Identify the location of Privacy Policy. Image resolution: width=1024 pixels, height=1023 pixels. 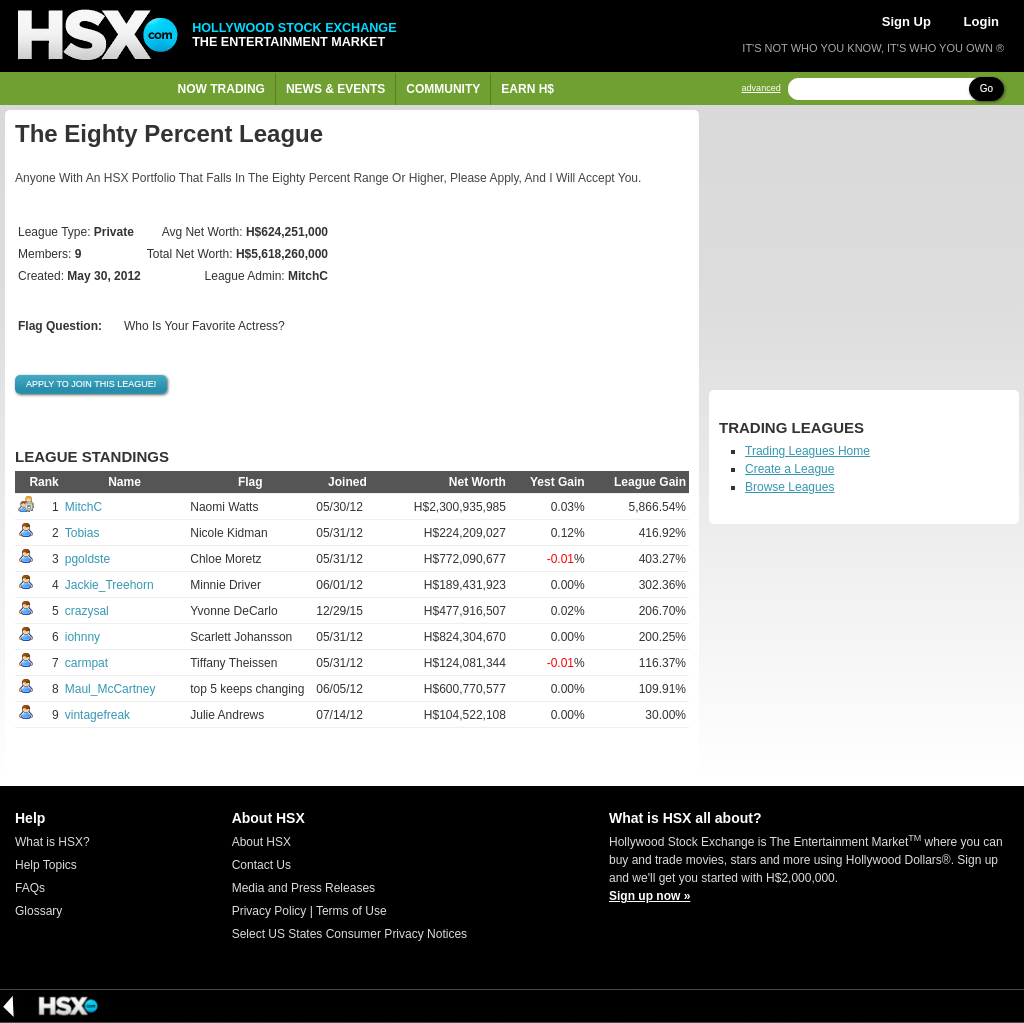
(269, 911).